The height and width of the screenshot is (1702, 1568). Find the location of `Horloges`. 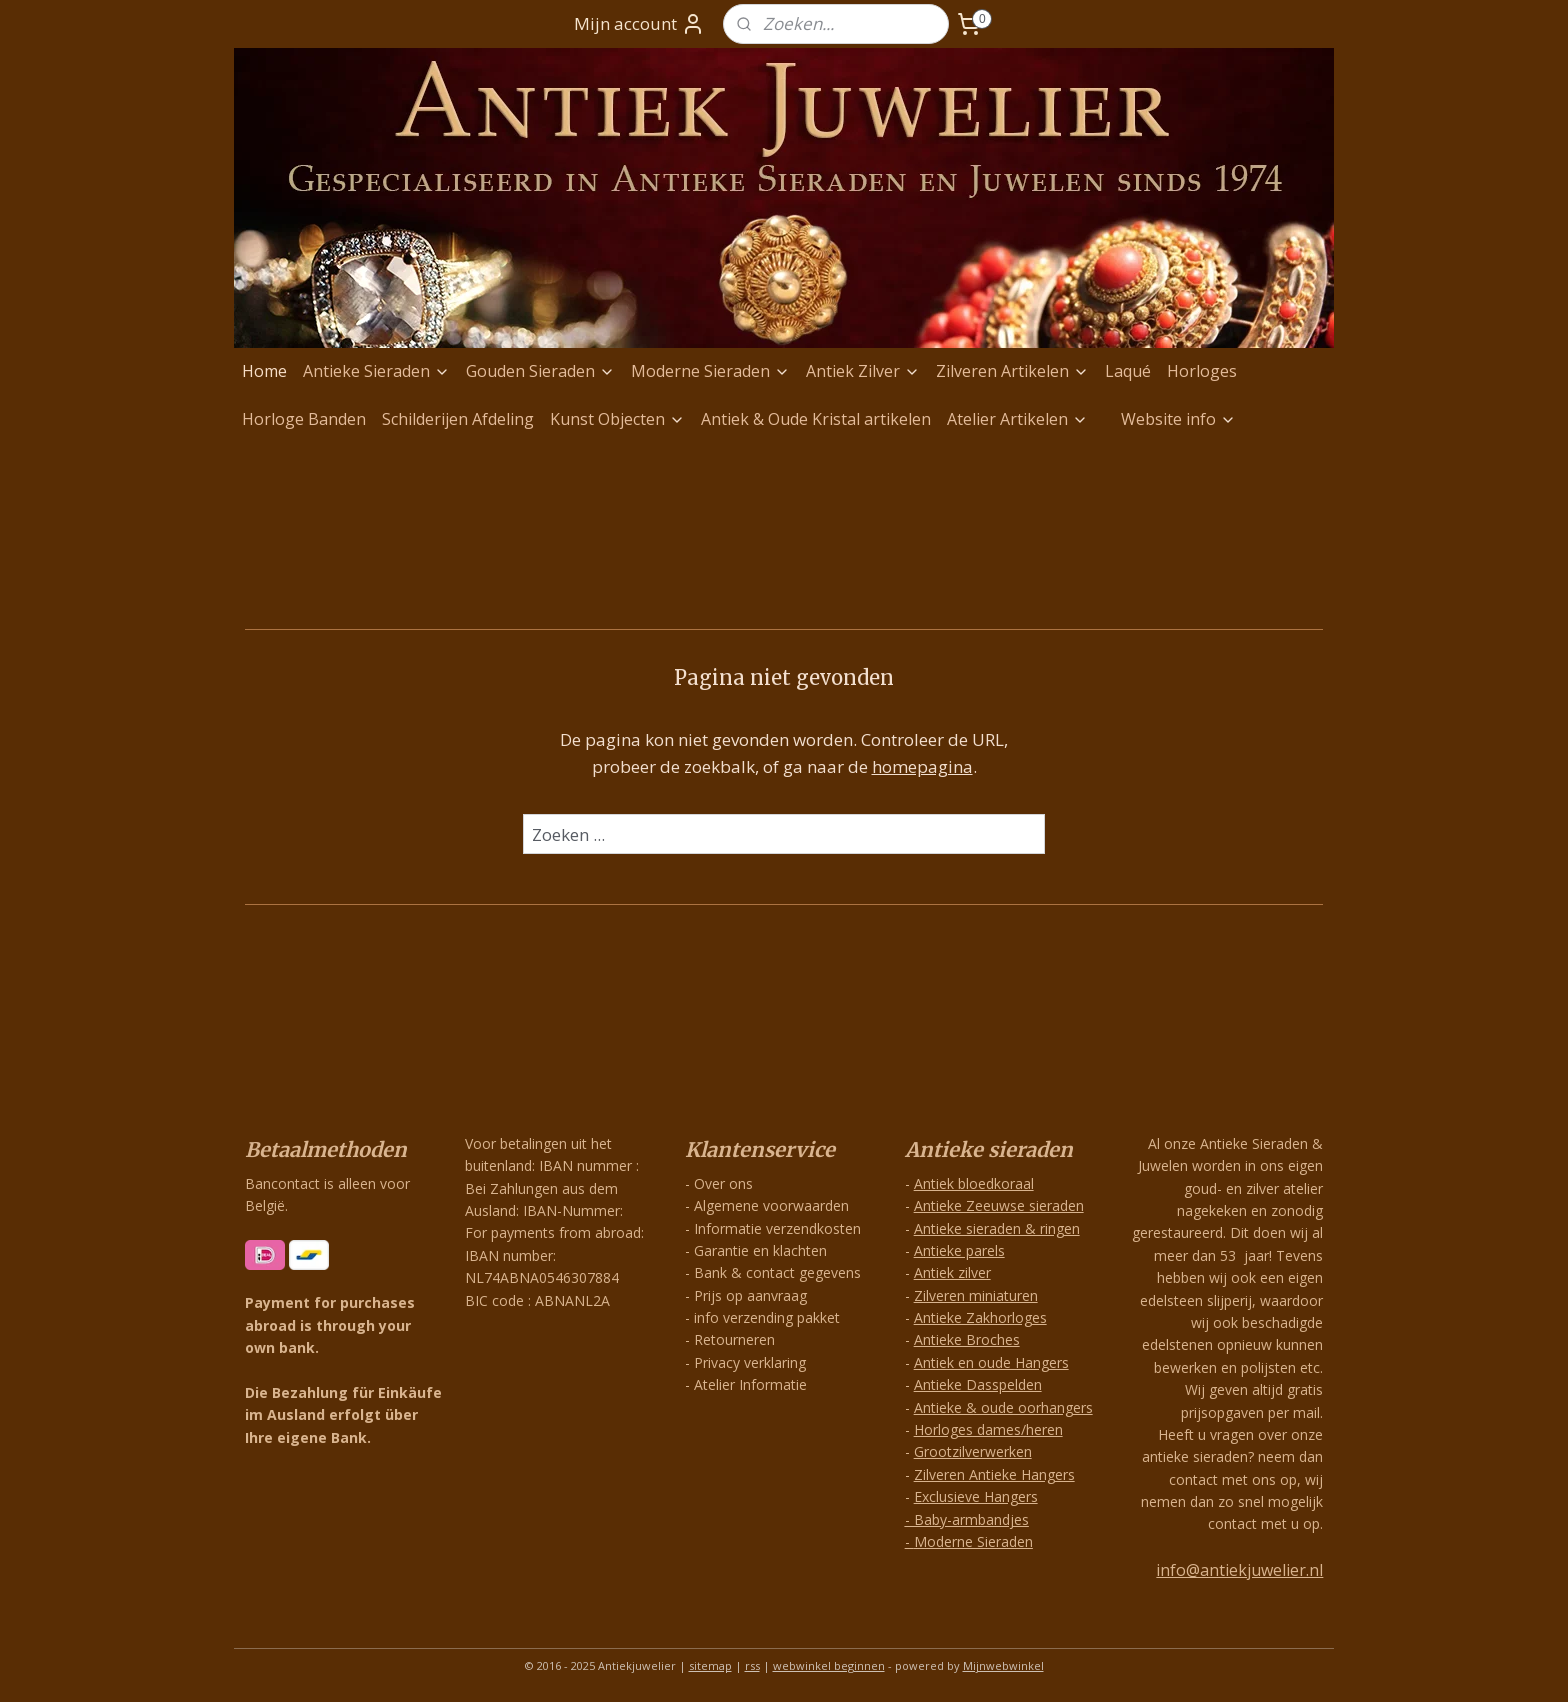

Horloges is located at coordinates (1202, 371).